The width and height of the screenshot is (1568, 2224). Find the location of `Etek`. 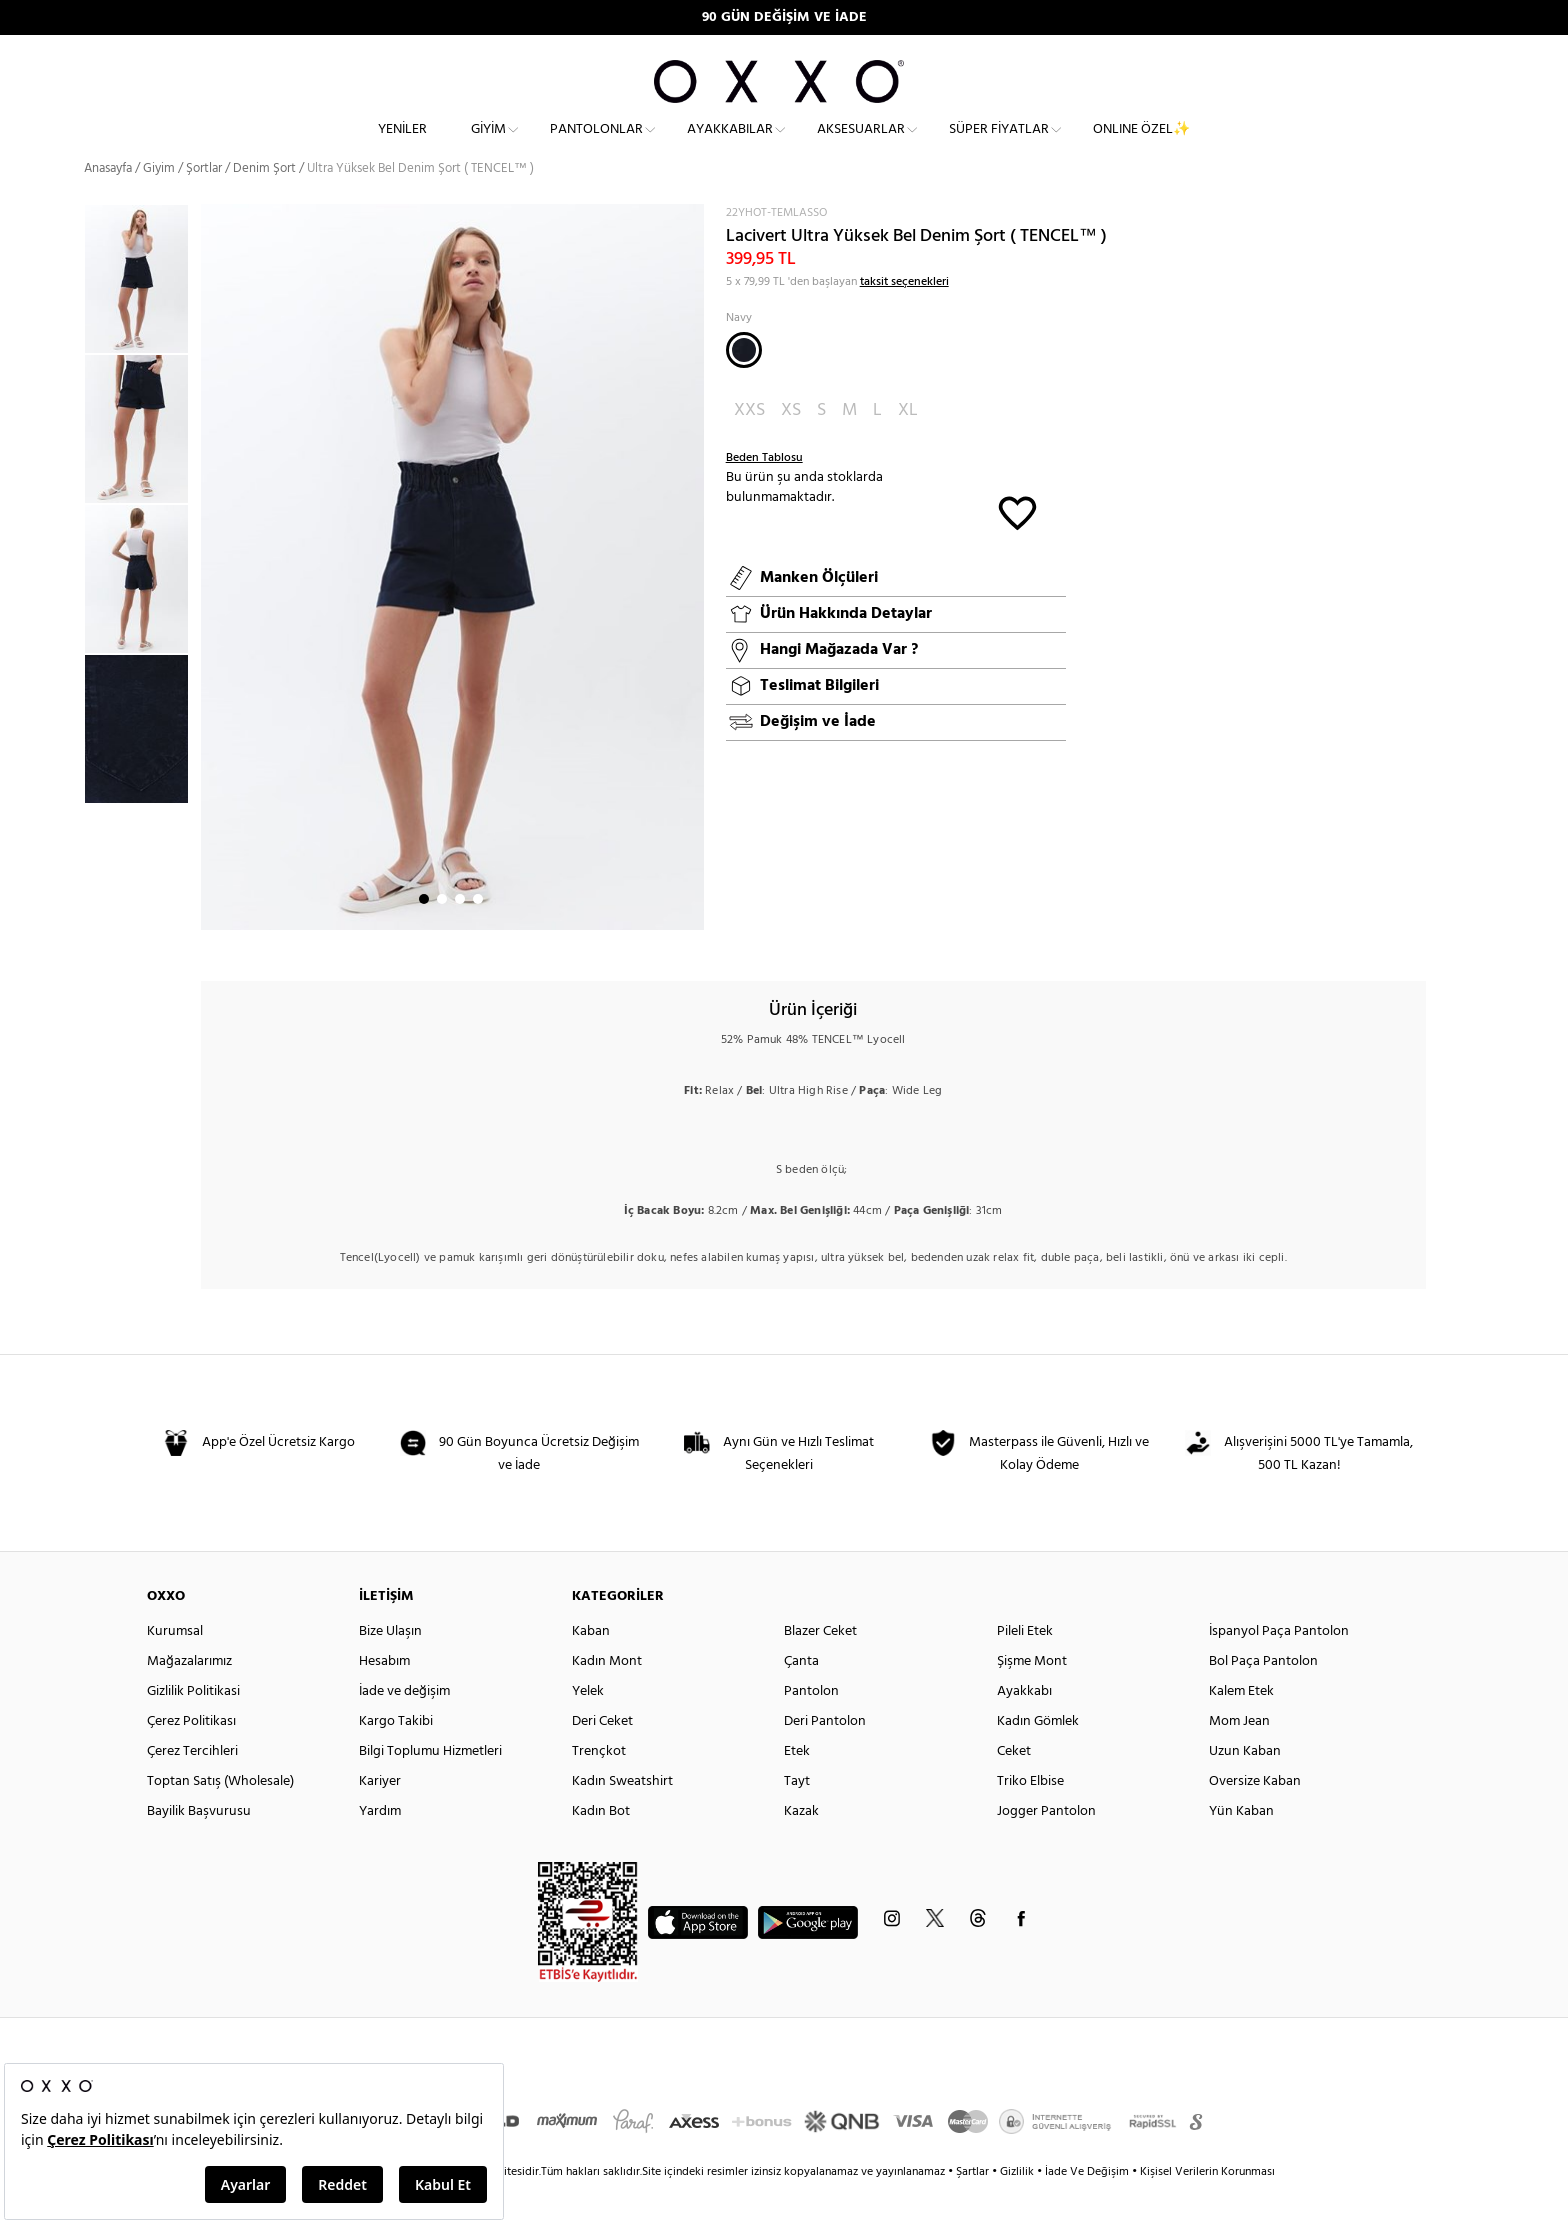

Etek is located at coordinates (797, 1787).